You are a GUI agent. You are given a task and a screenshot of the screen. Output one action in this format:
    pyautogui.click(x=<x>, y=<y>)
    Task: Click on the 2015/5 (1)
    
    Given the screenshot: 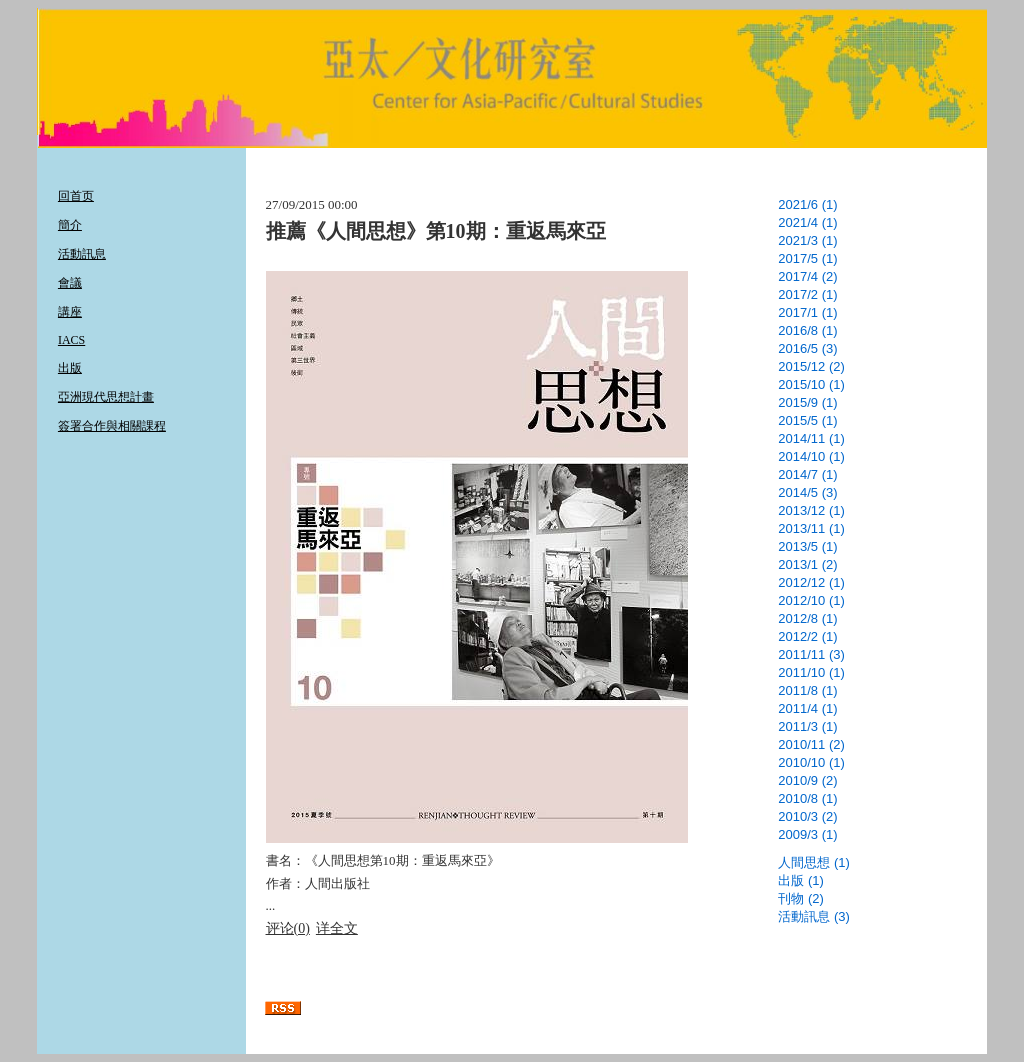 What is the action you would take?
    pyautogui.click(x=807, y=420)
    